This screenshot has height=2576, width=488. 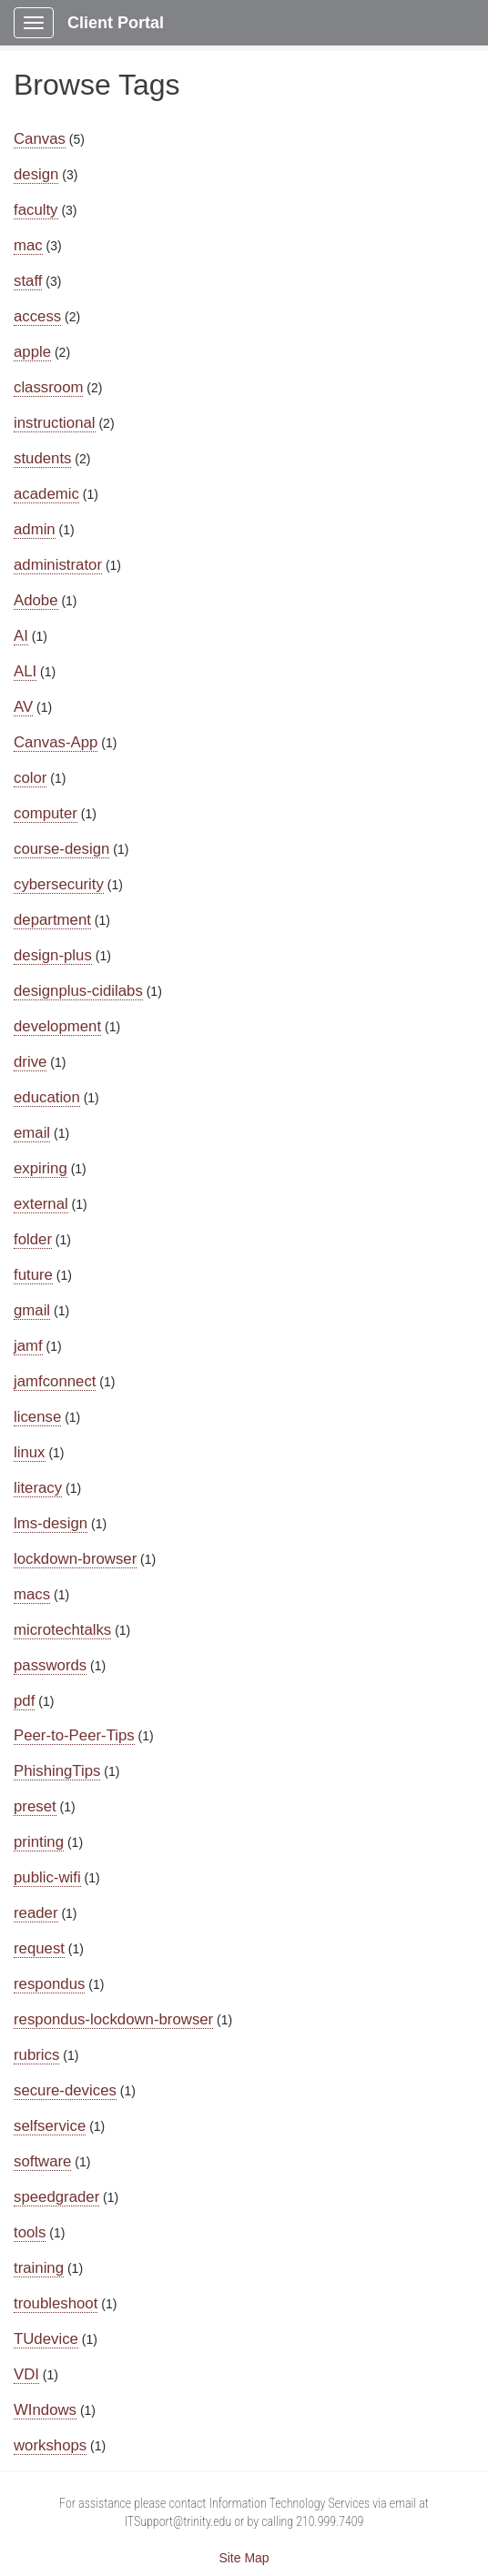 I want to click on software, so click(x=42, y=2161).